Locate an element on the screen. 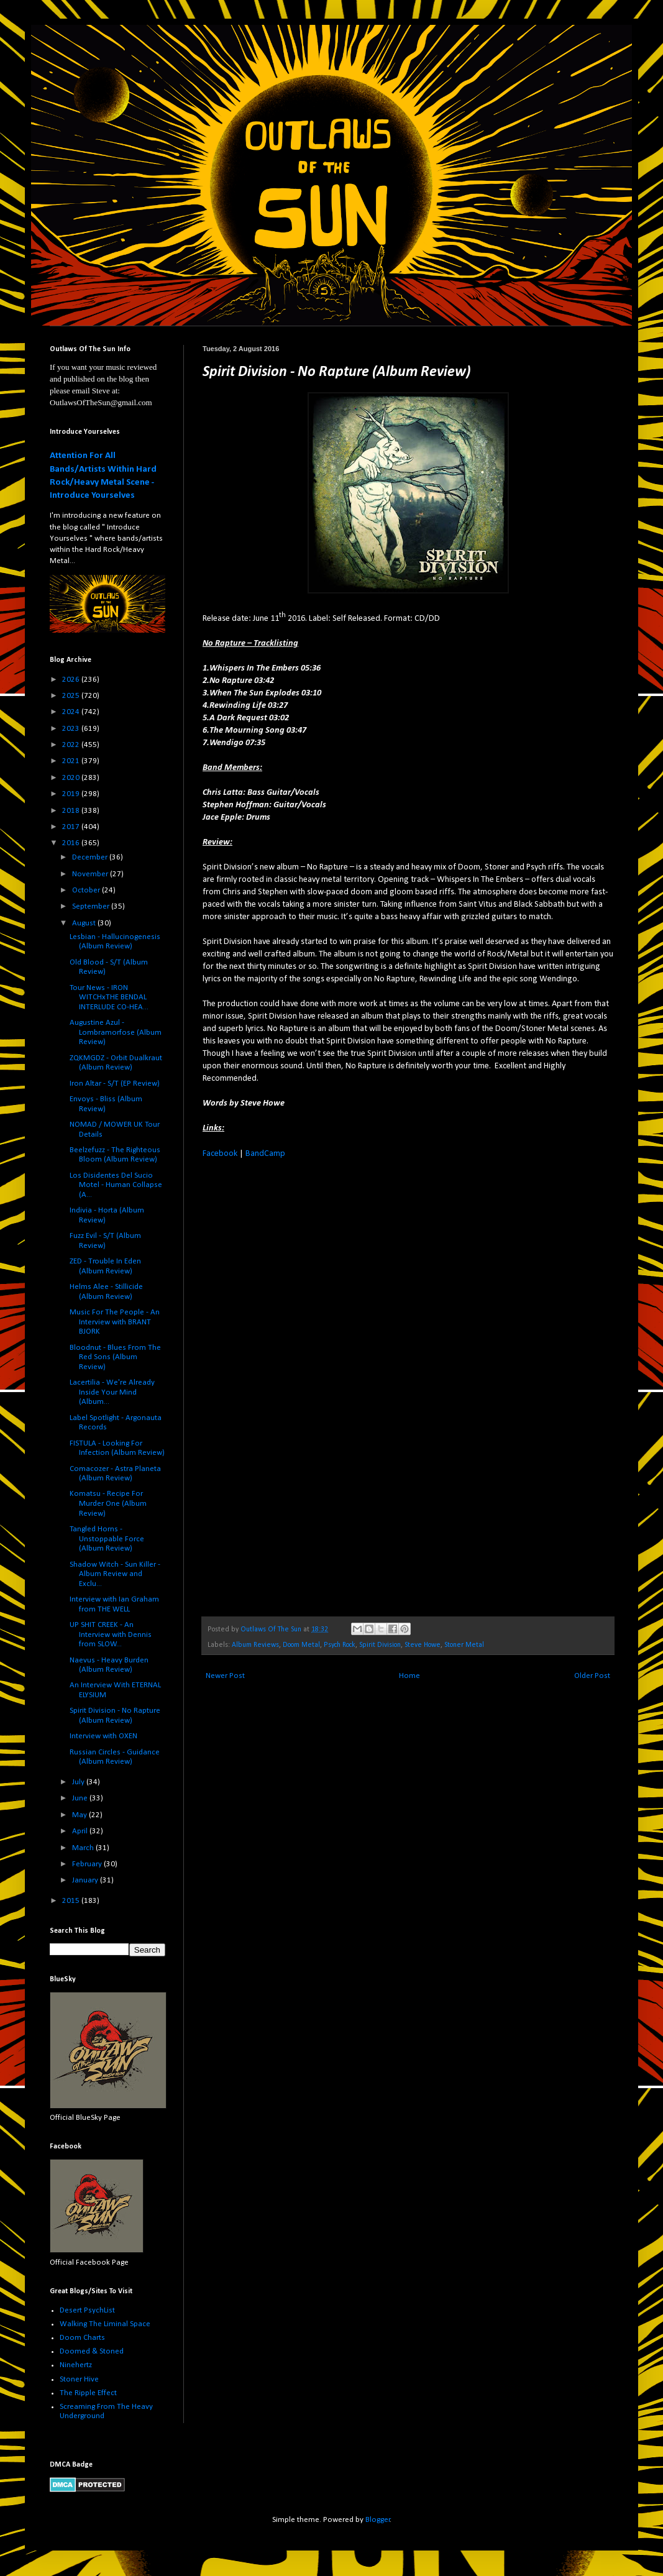 The width and height of the screenshot is (663, 2576). Augustine Azul - Lombramorfose (Album Review) is located at coordinates (116, 1032).